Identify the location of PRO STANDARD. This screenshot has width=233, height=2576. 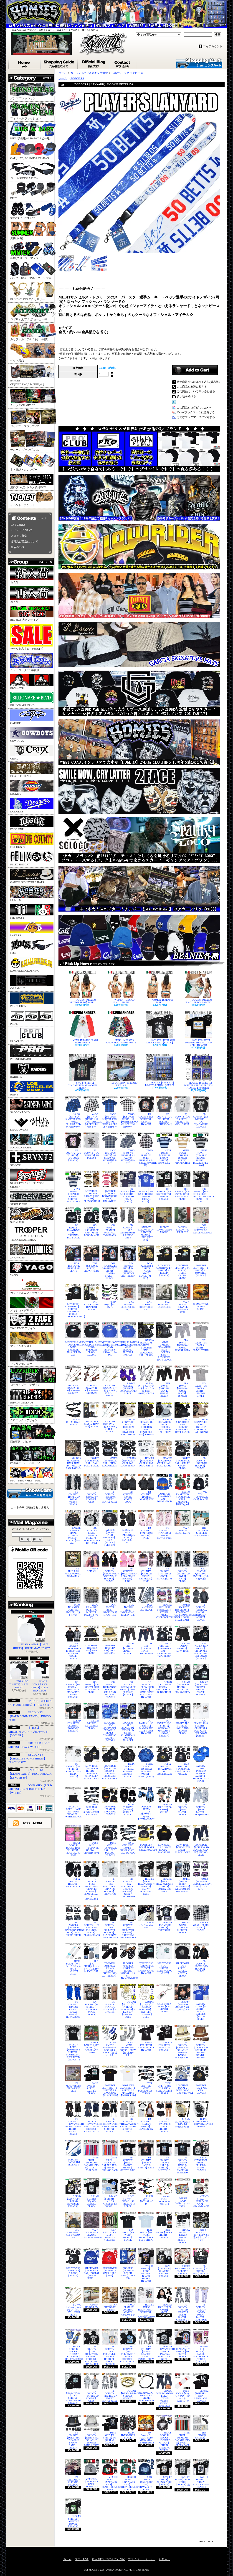
(31, 1053).